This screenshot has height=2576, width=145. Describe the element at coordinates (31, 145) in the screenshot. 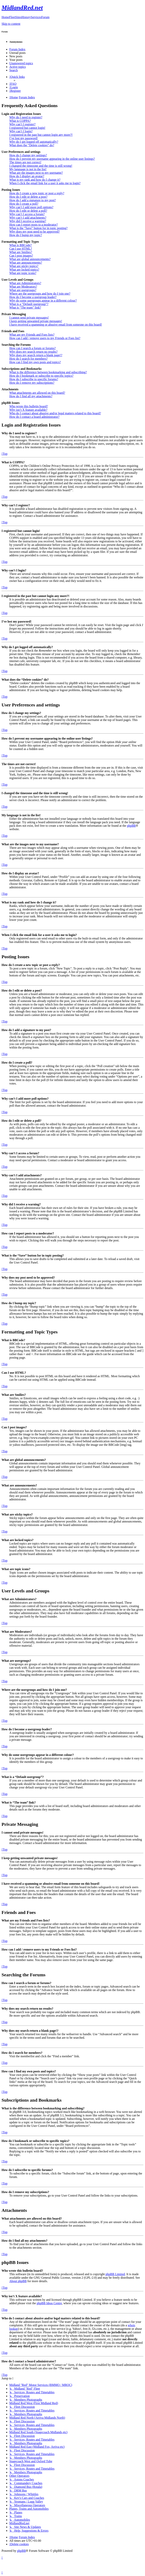

I see `What does the “Delete cookies” do?` at that location.